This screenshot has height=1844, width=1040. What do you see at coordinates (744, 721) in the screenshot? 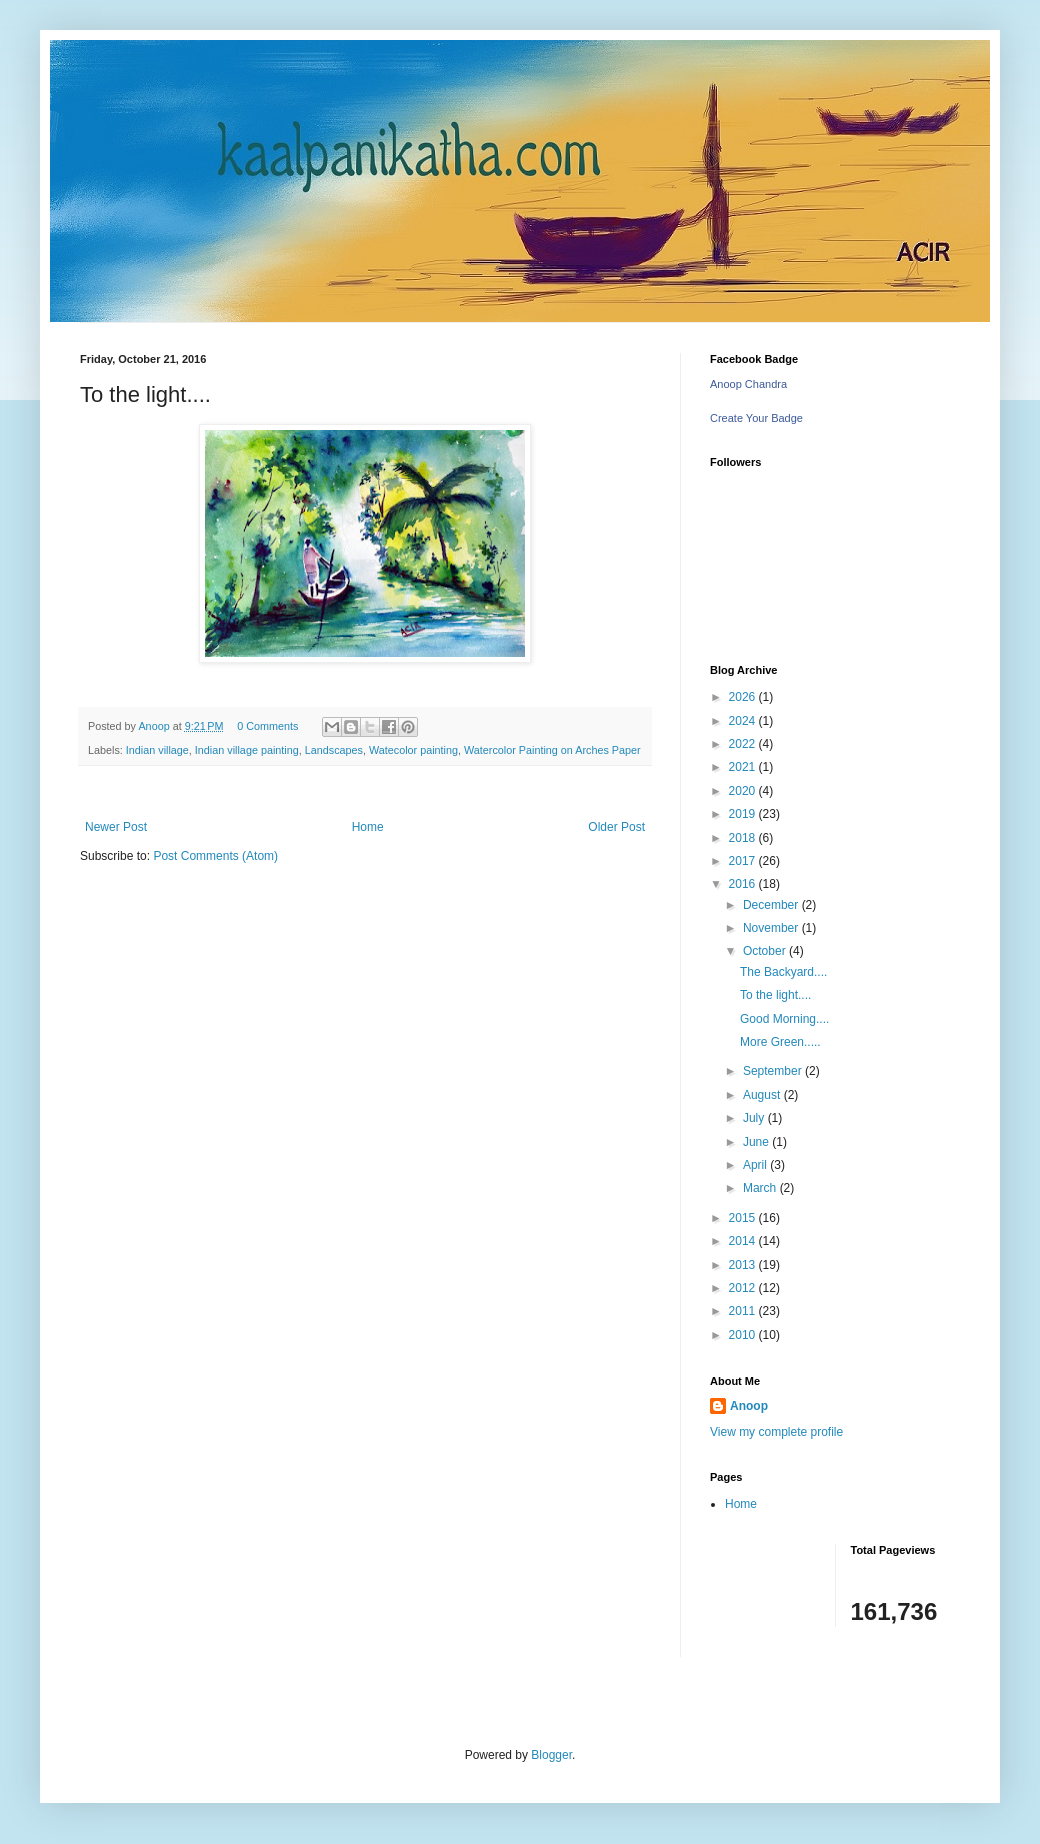
I see `2024` at bounding box center [744, 721].